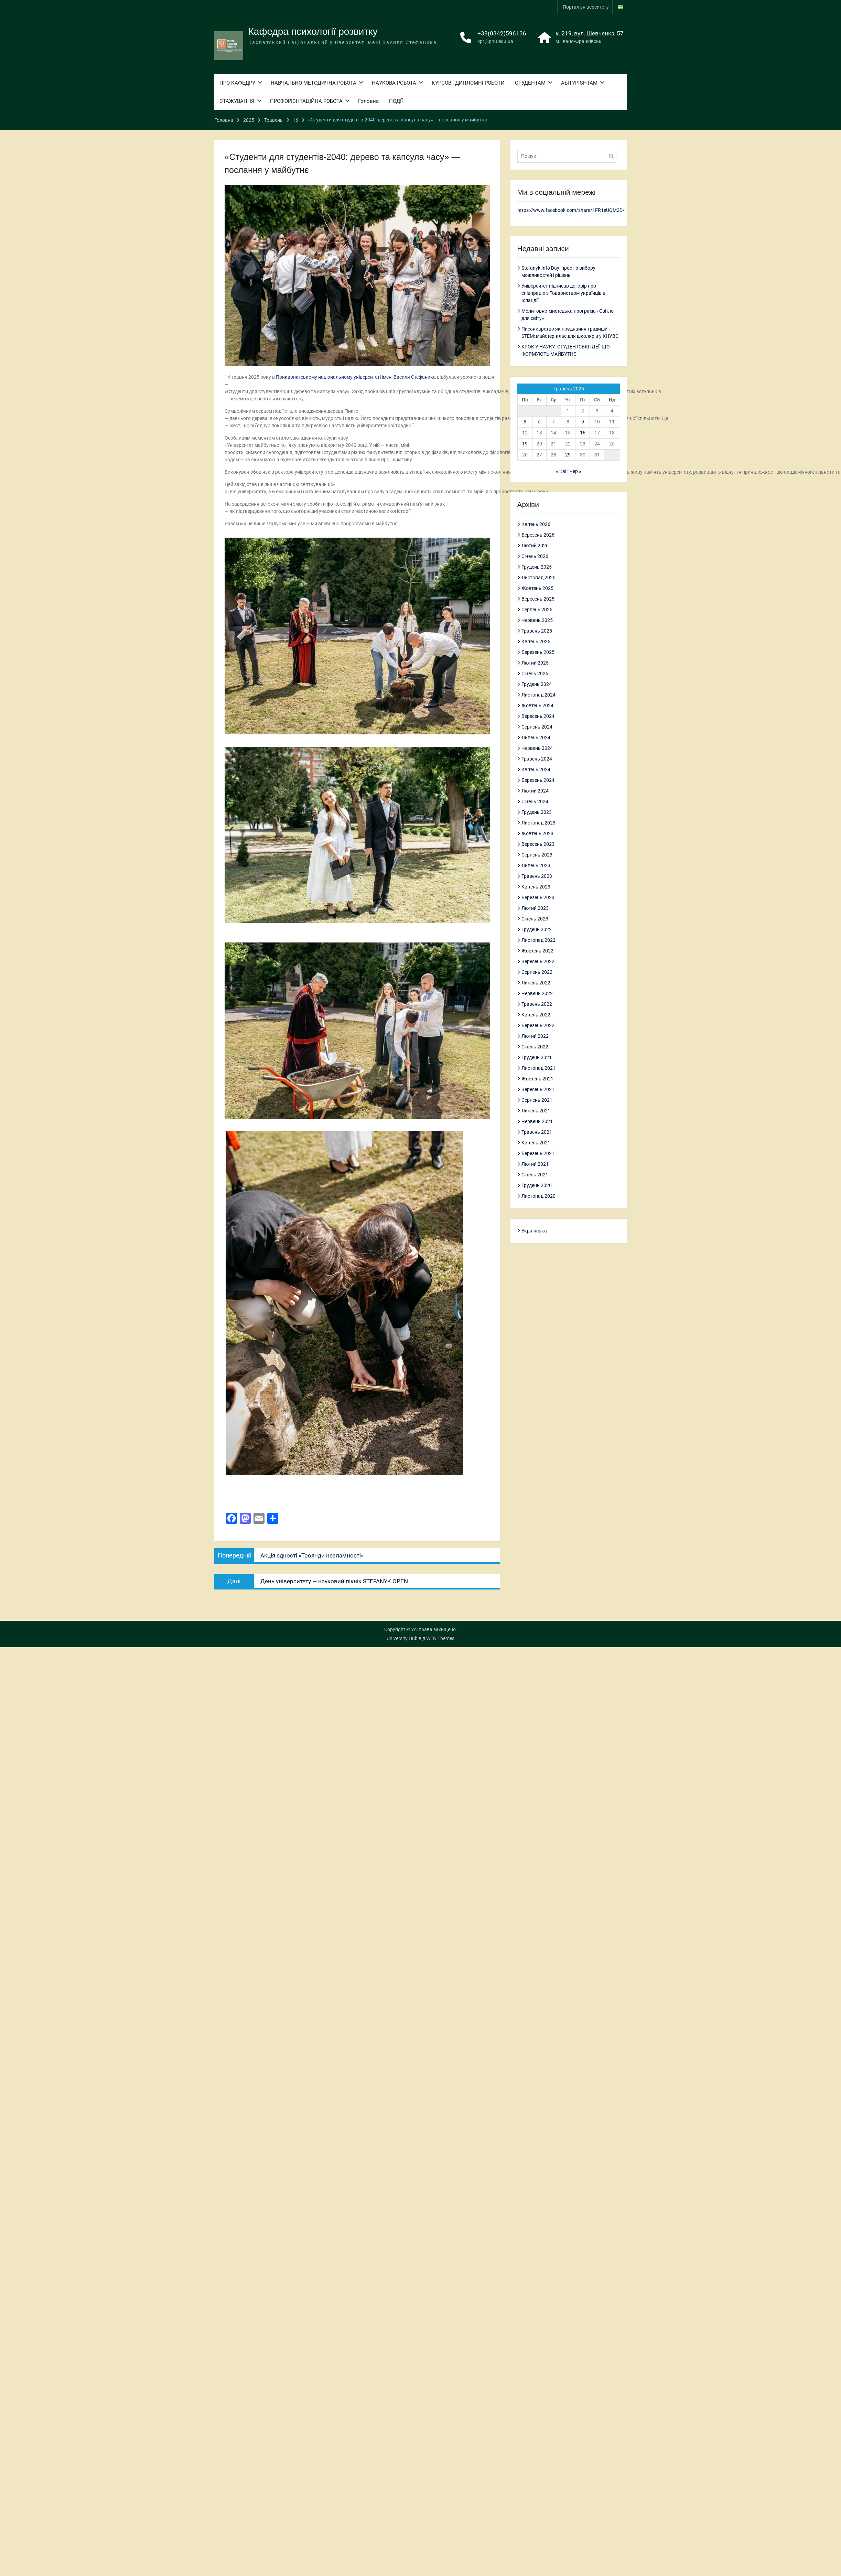  What do you see at coordinates (536, 1057) in the screenshot?
I see `Грудень 2021` at bounding box center [536, 1057].